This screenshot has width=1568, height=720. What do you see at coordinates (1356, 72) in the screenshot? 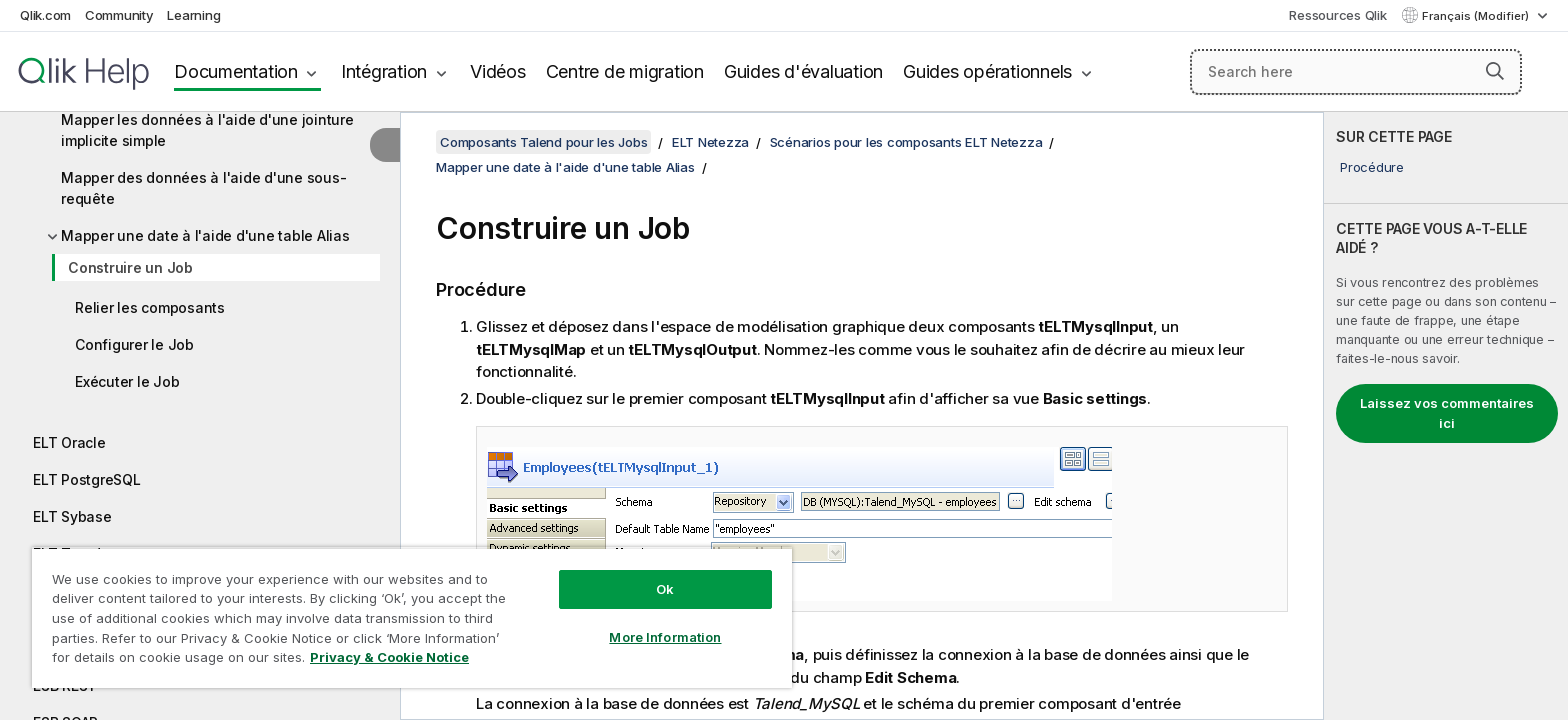
I see `[Search here]` at bounding box center [1356, 72].